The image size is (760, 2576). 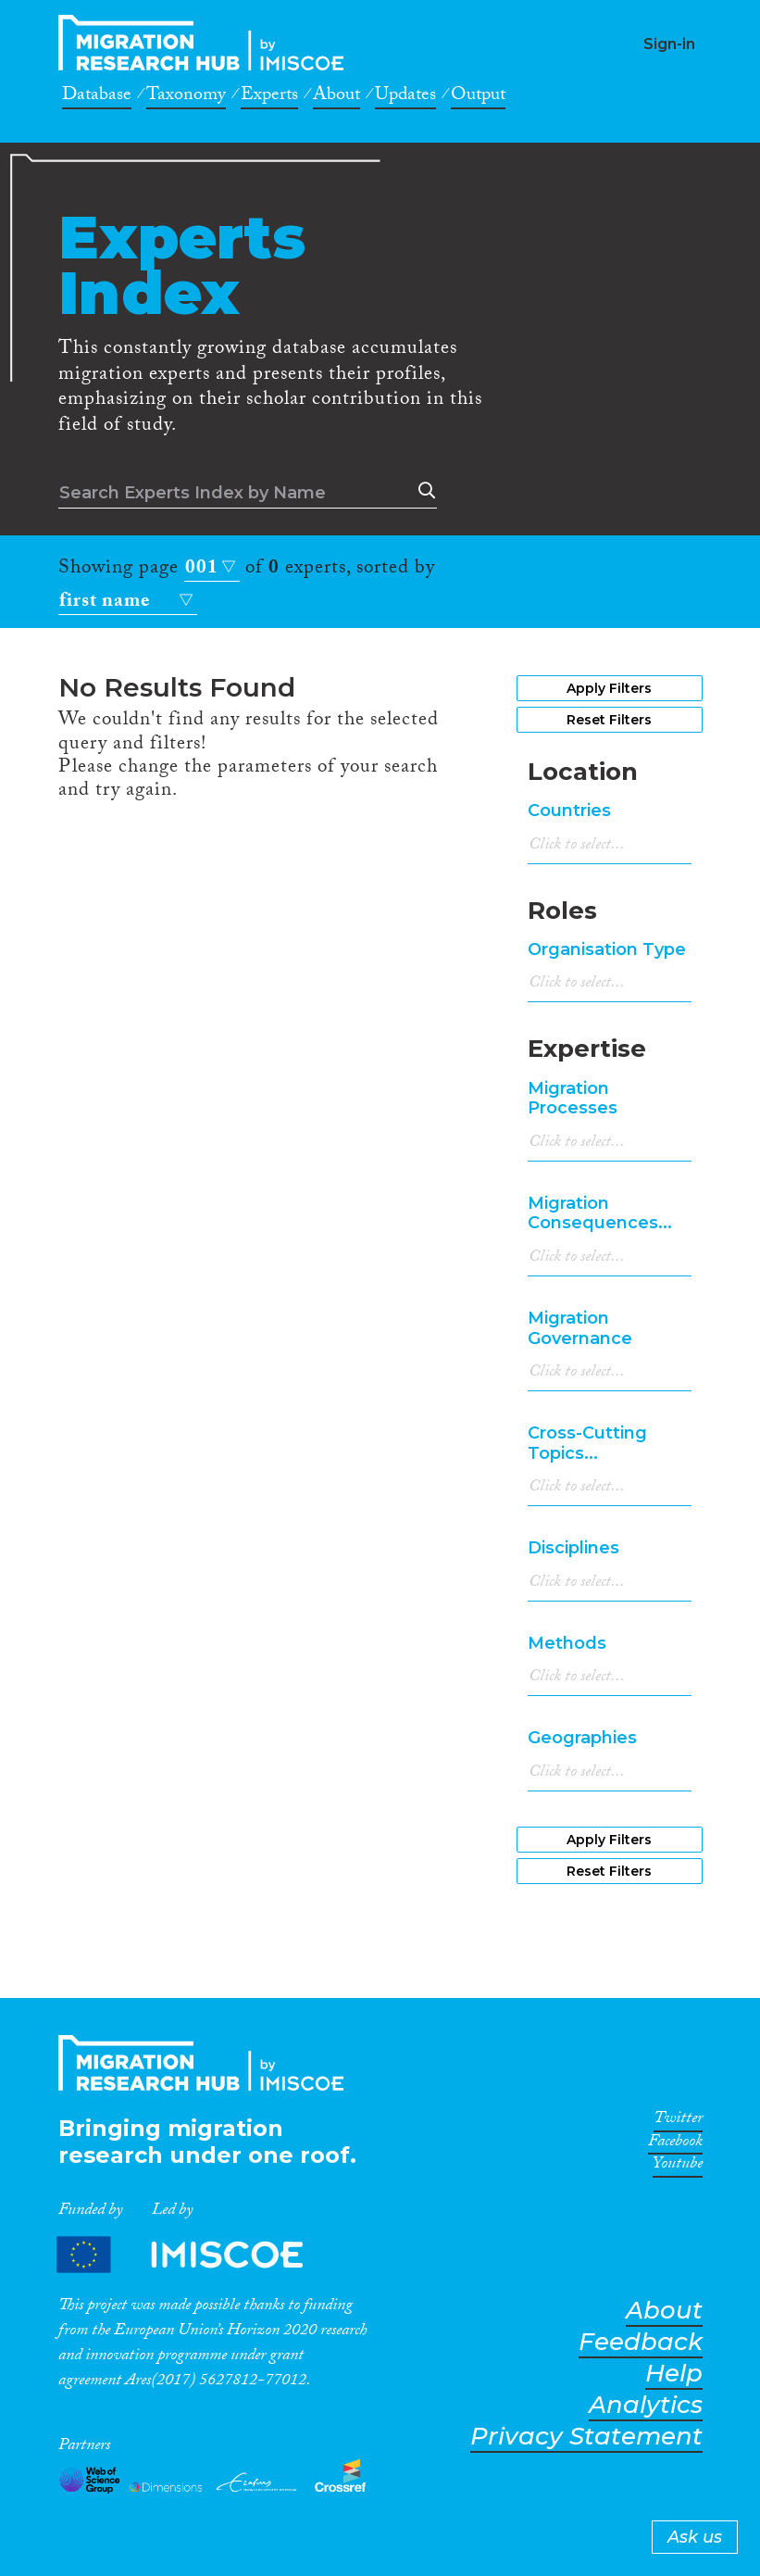 I want to click on Analytics, so click(x=646, y=2405).